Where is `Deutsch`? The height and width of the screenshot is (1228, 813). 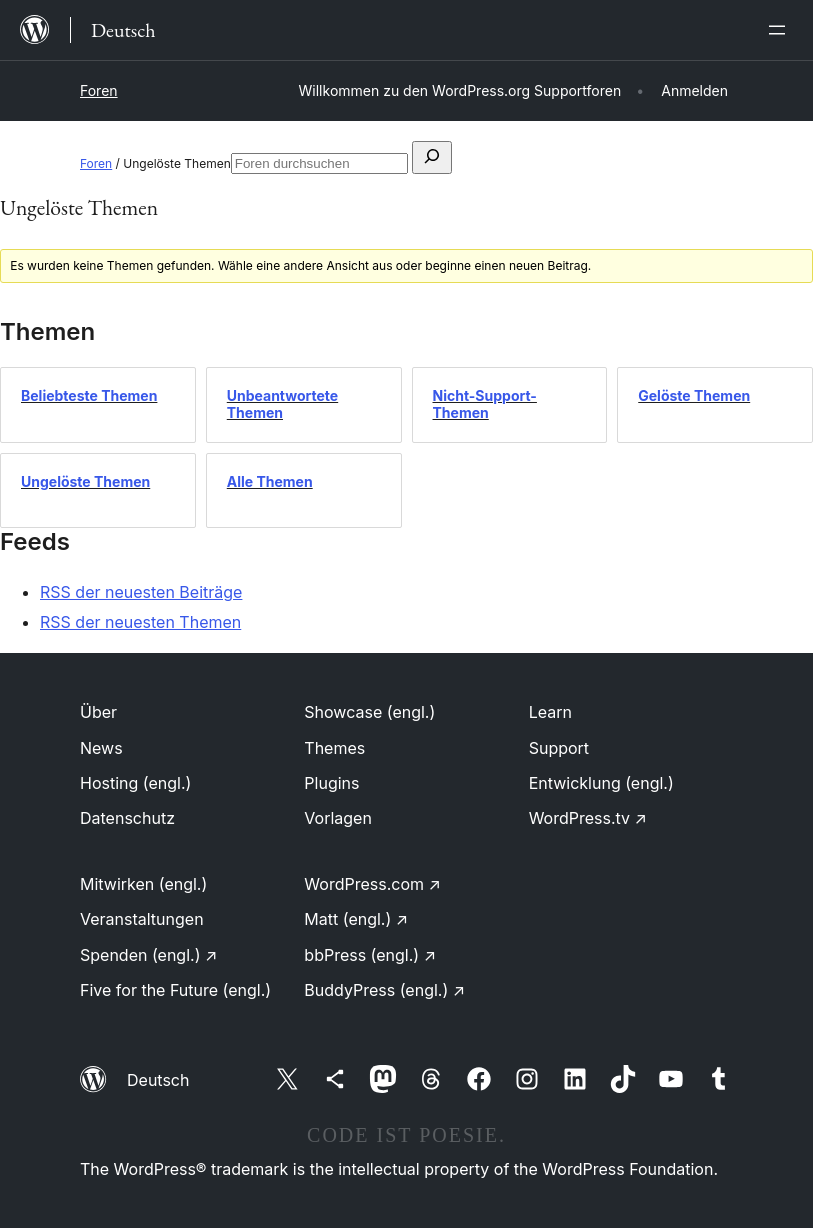
Deutsch is located at coordinates (158, 1080).